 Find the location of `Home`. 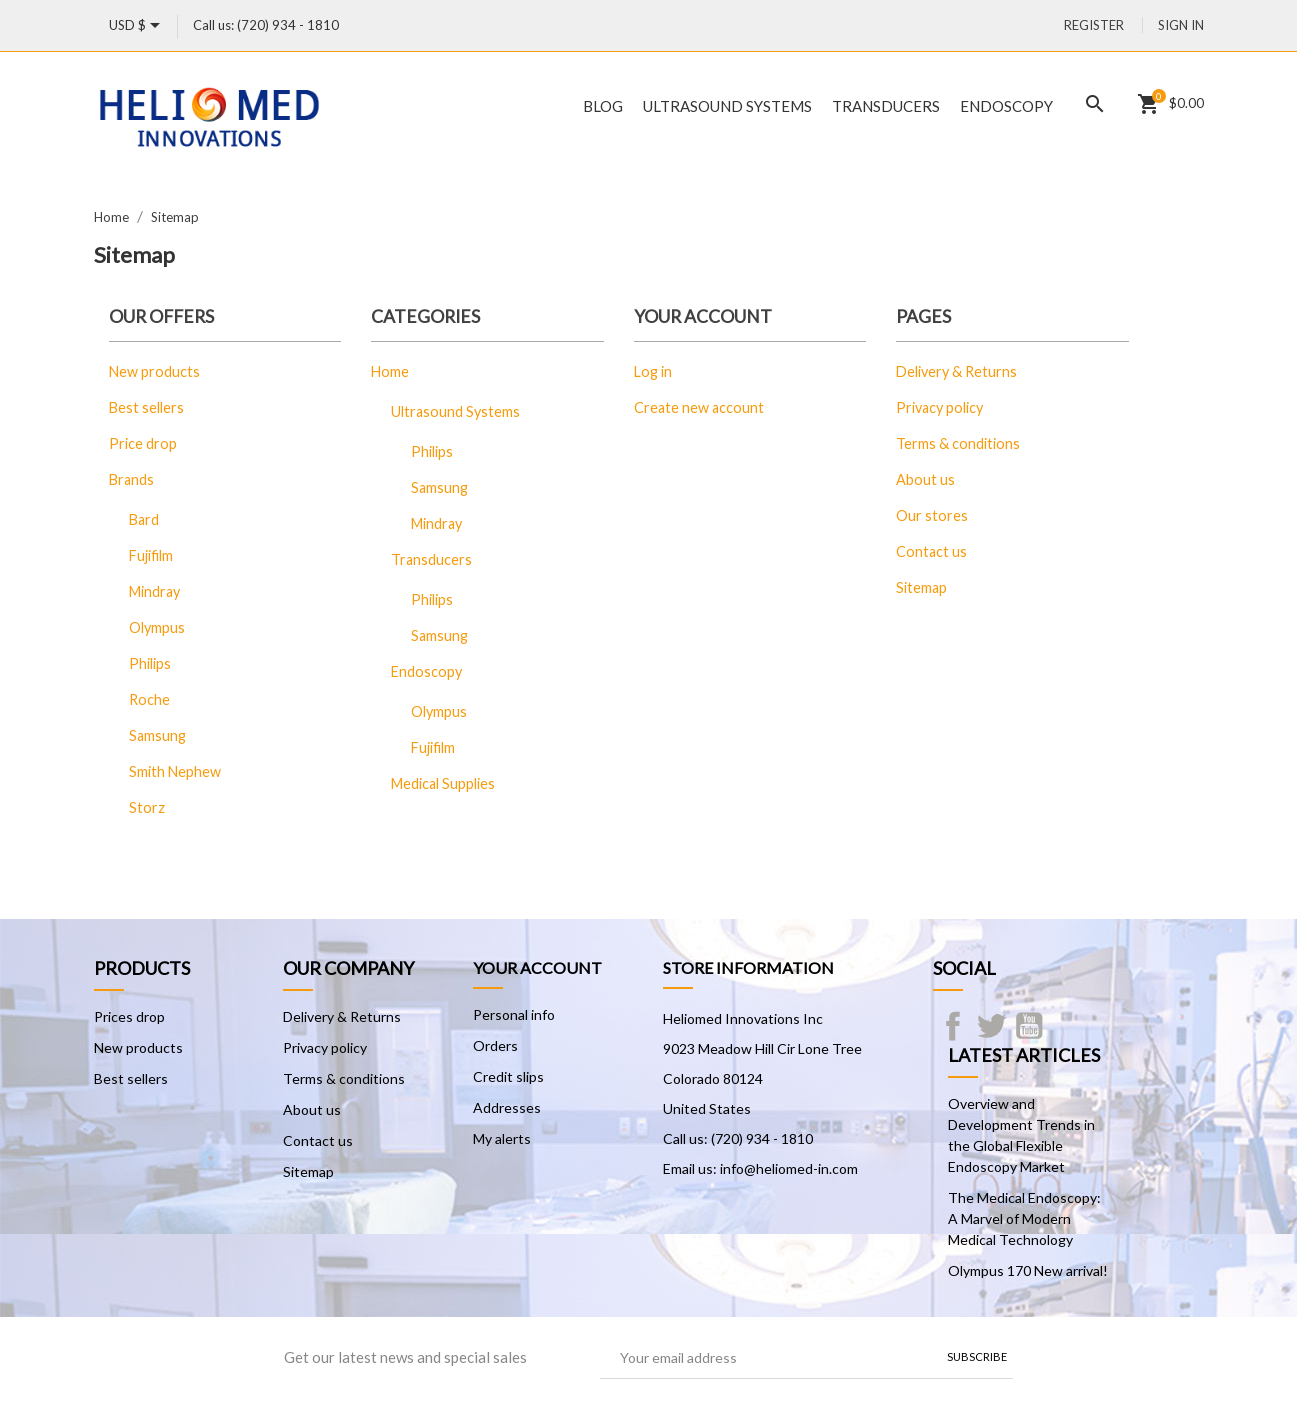

Home is located at coordinates (390, 371).